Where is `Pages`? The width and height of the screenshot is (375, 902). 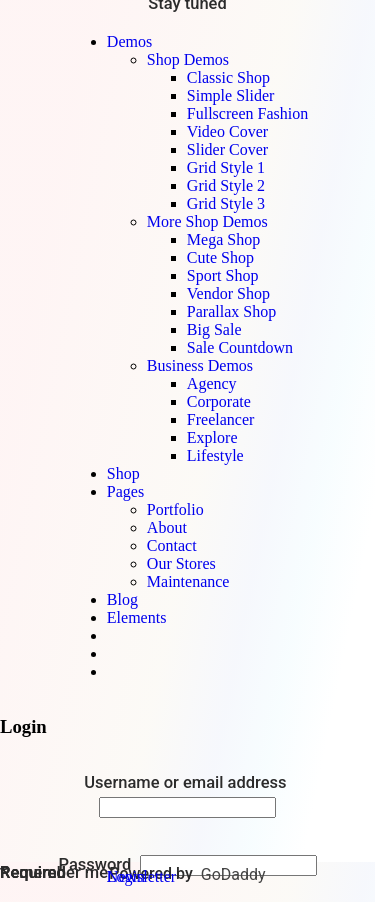
Pages is located at coordinates (125, 491).